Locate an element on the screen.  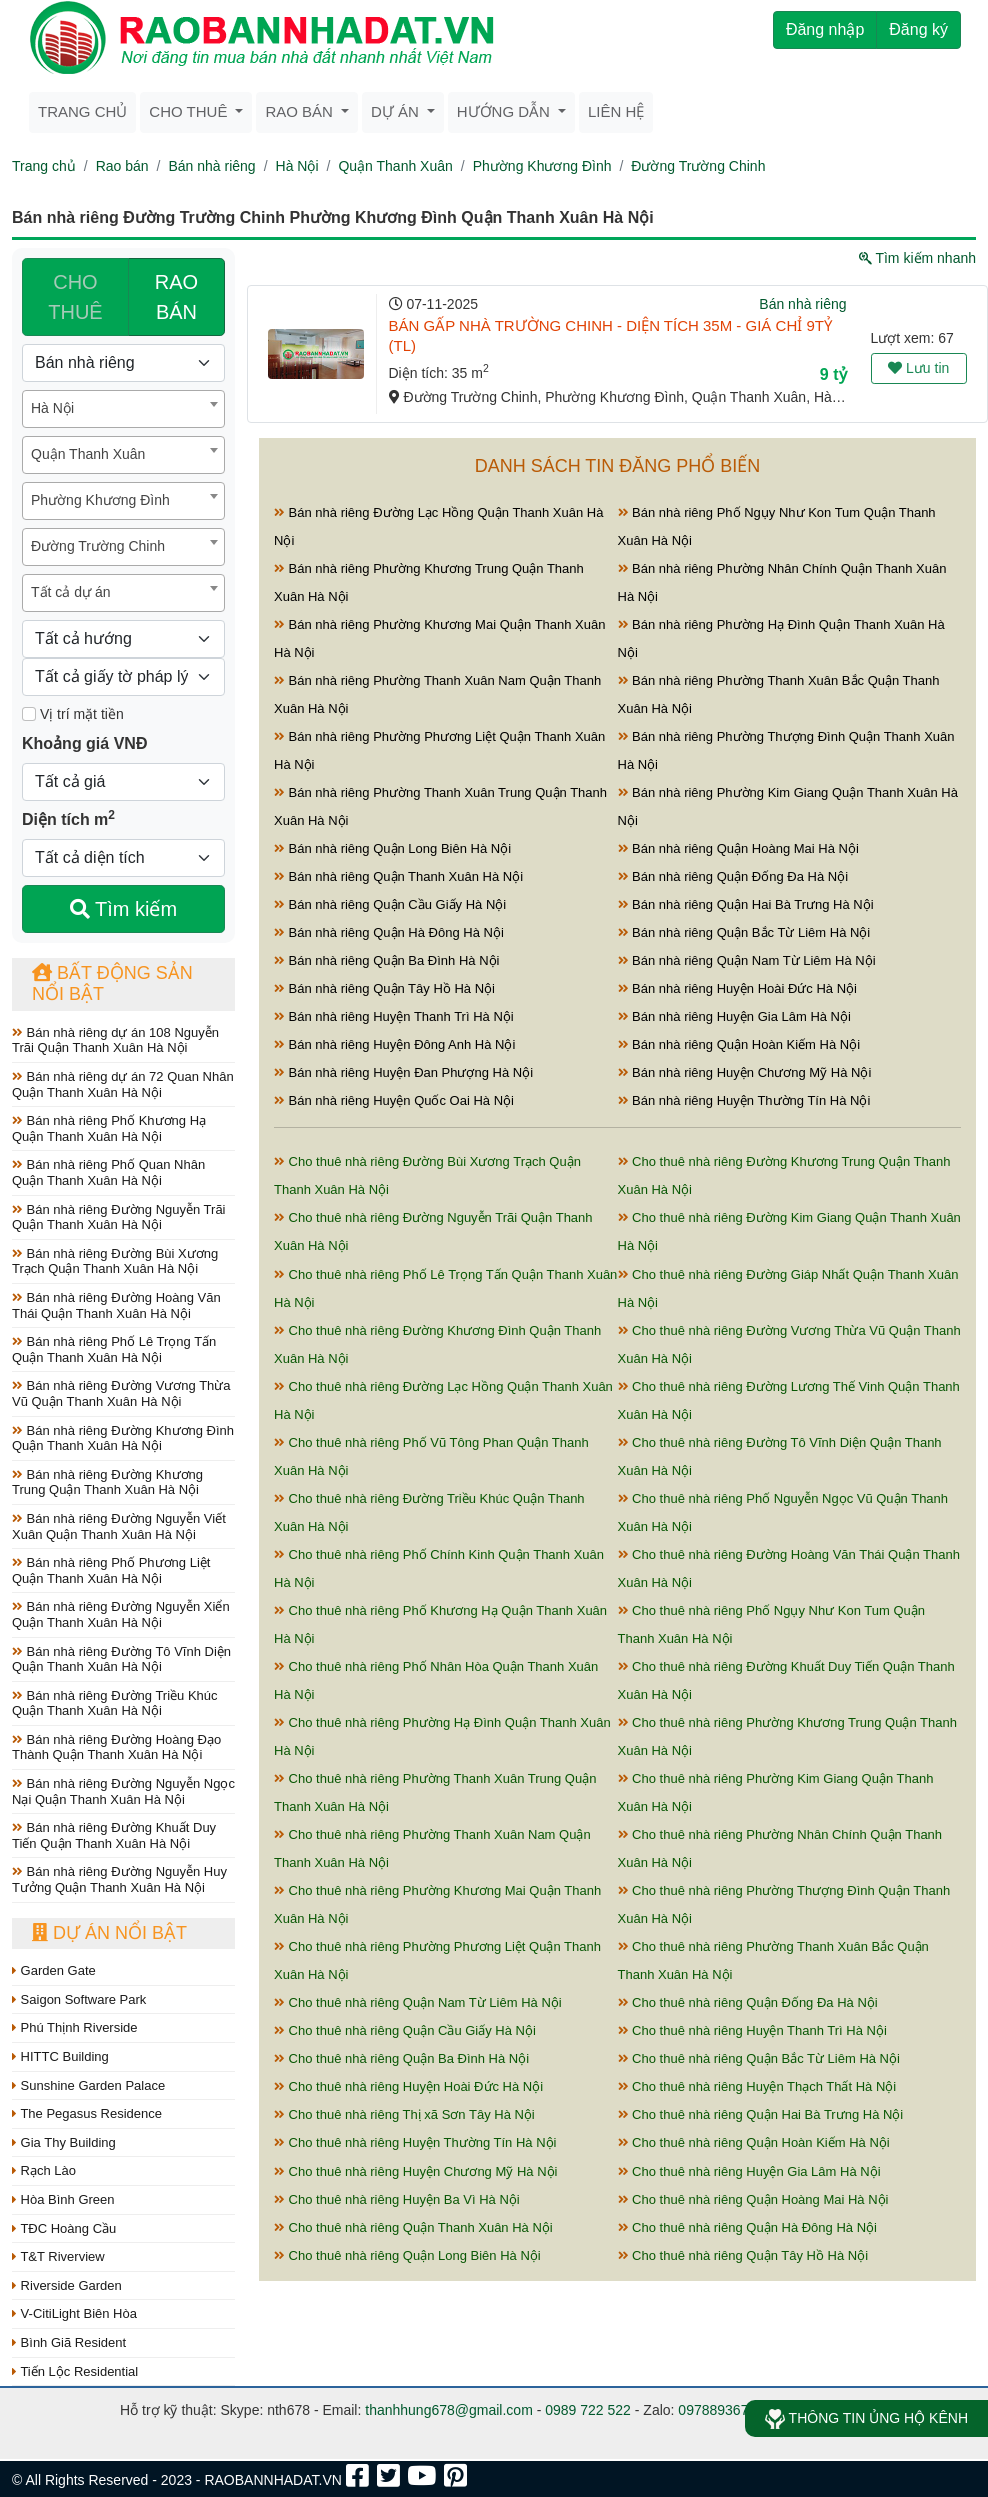
RAO BÁN is located at coordinates (176, 297).